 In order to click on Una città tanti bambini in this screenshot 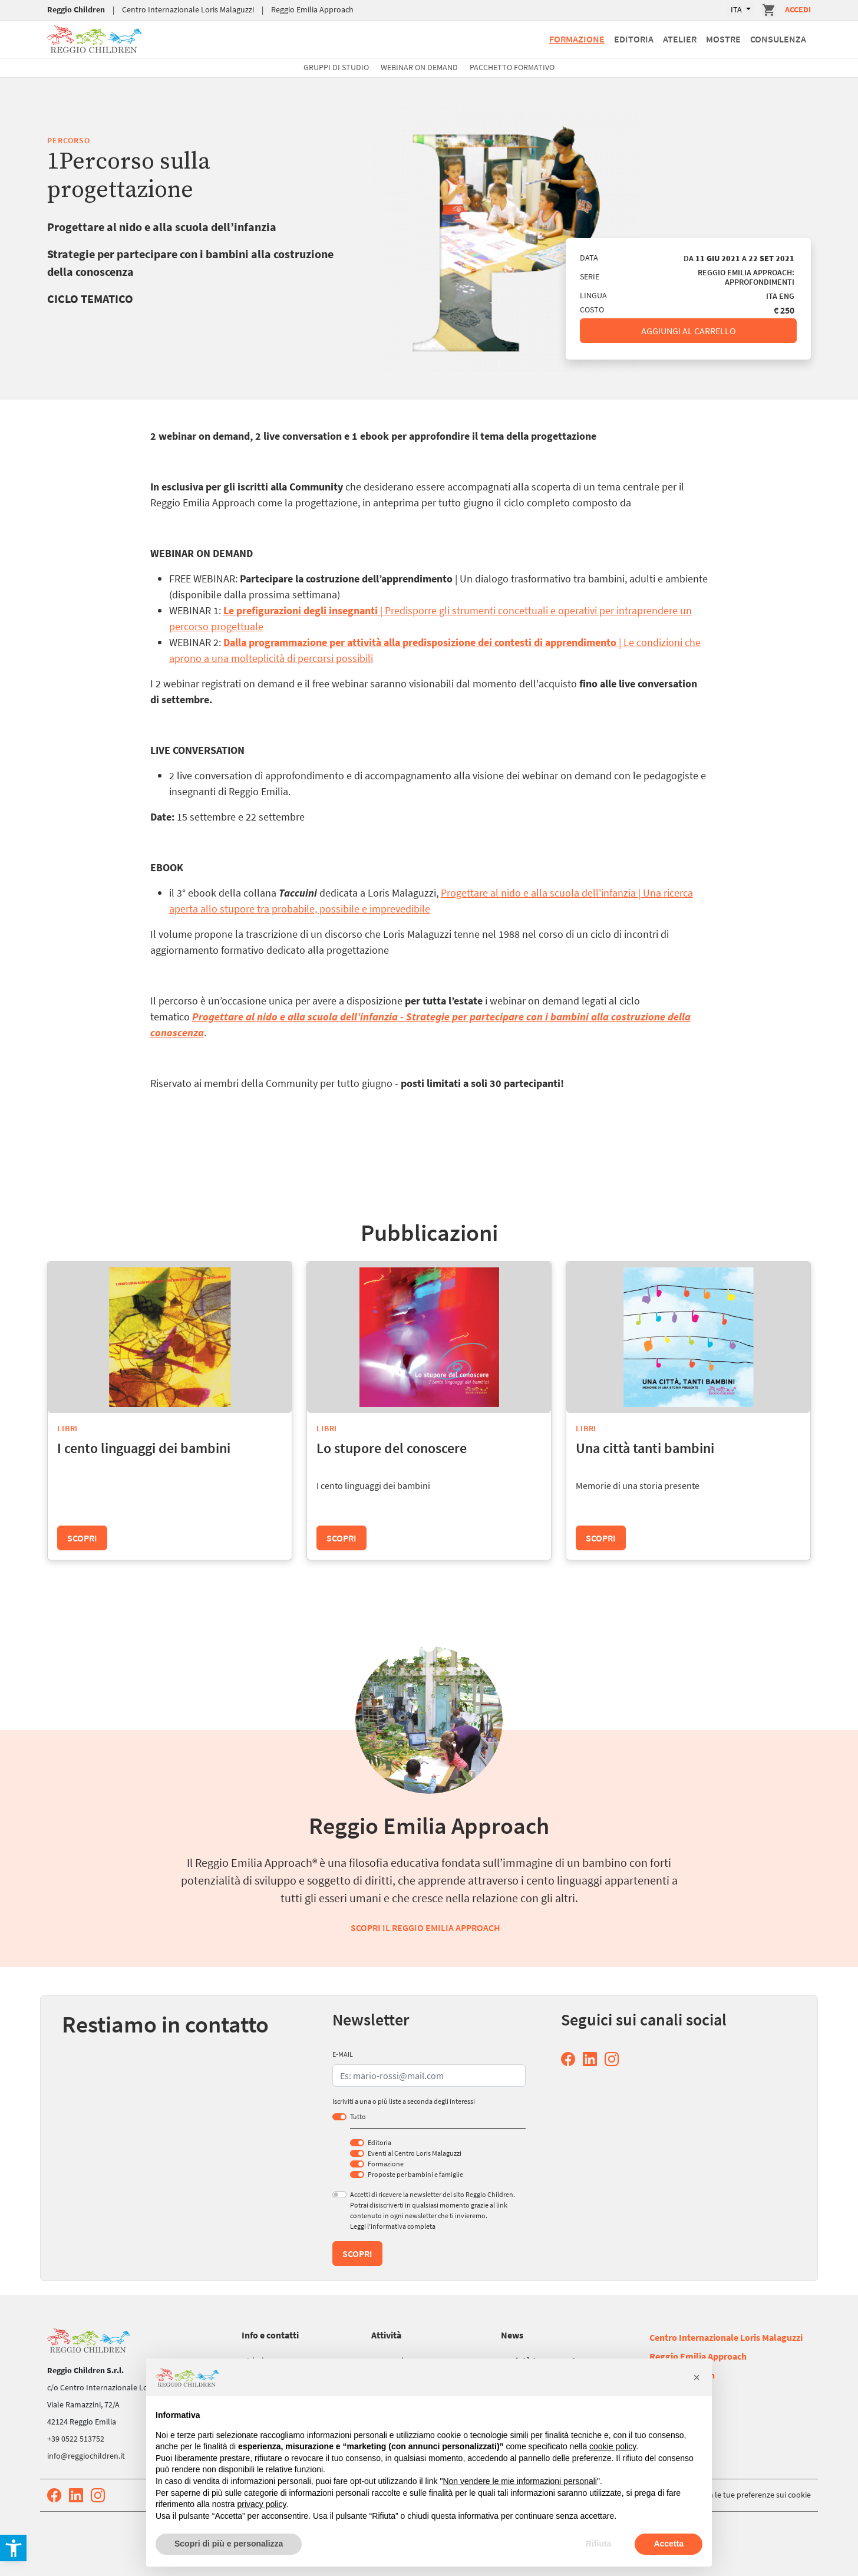, I will do `click(645, 1448)`.